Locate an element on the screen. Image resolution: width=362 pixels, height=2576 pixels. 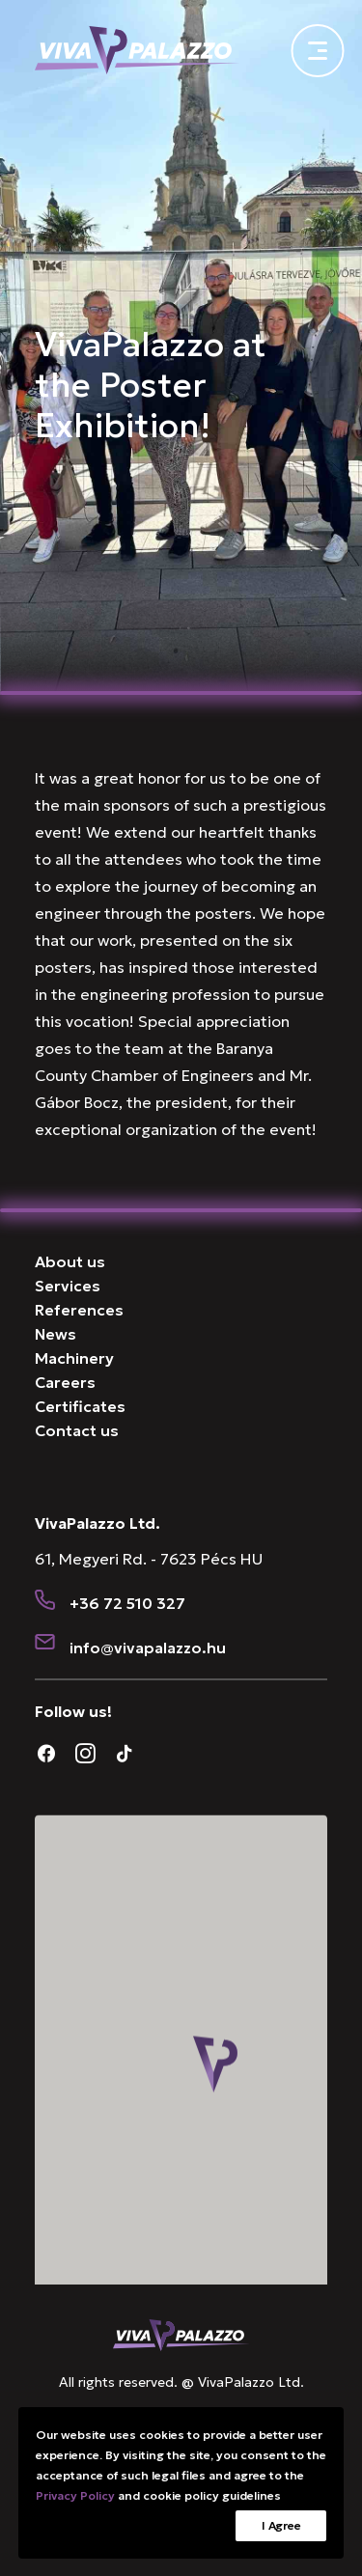
[button] is located at coordinates (45, 1602).